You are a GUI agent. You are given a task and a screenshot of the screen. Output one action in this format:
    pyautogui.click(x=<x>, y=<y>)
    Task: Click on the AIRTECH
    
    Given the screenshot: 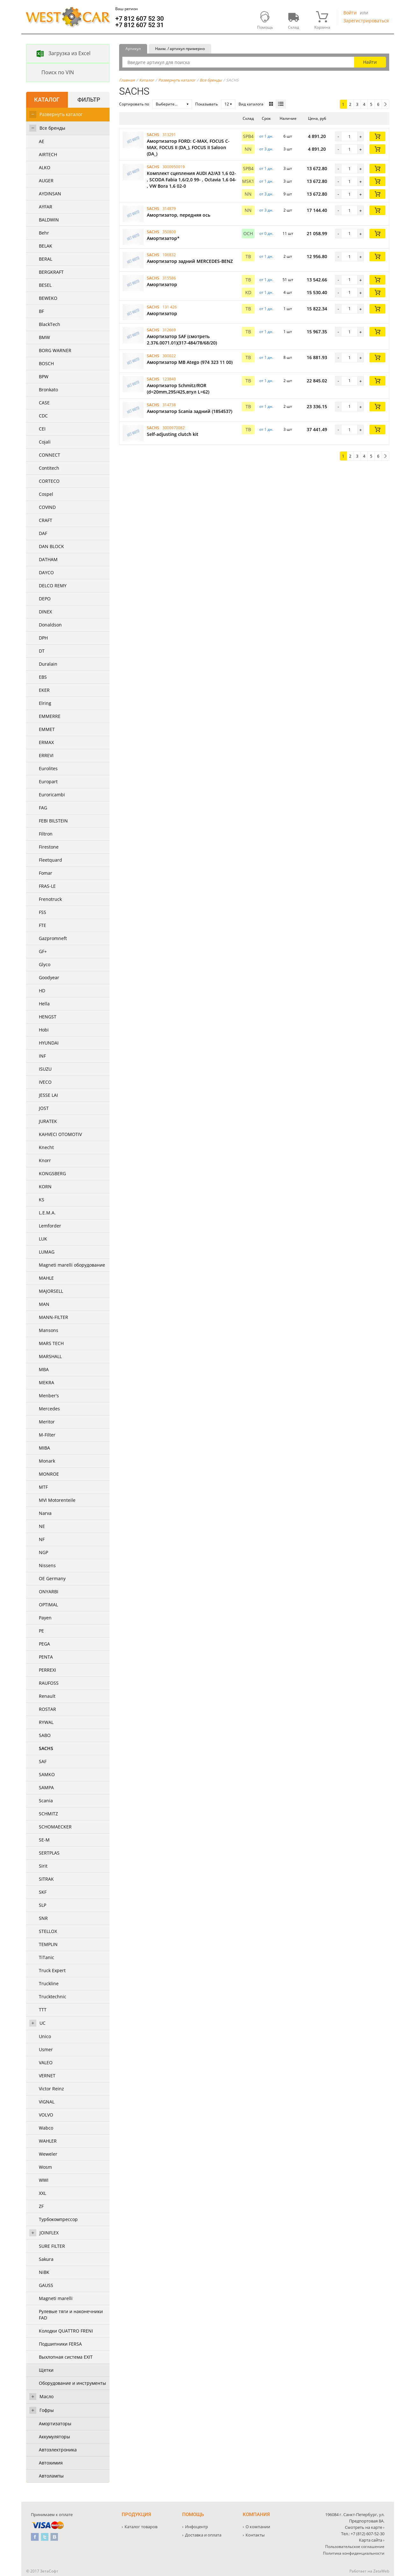 What is the action you would take?
    pyautogui.click(x=48, y=154)
    